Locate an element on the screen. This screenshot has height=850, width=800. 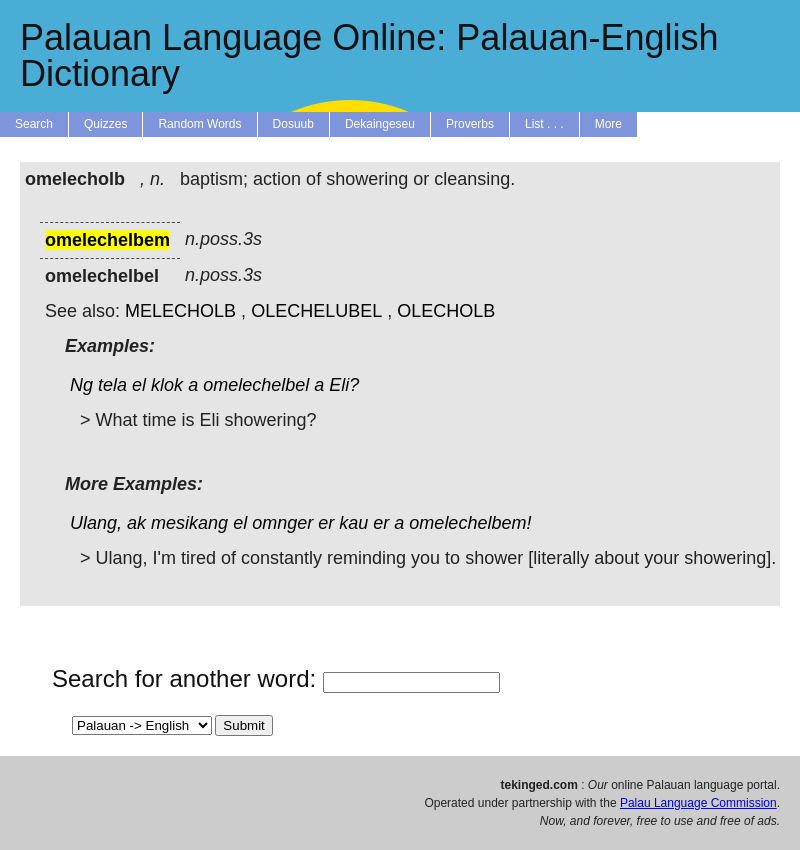
MELECHOLB is located at coordinates (180, 311).